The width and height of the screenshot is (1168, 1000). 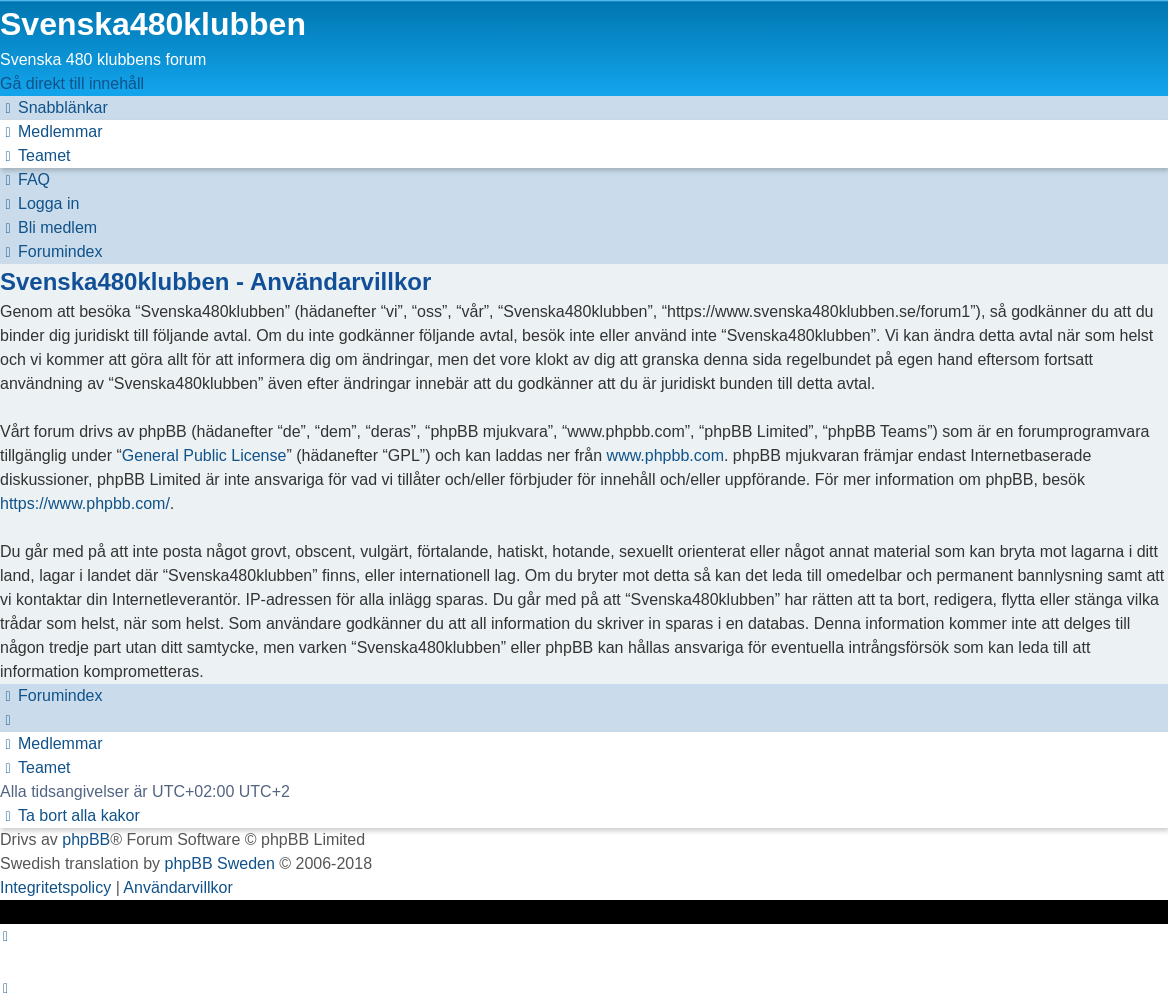 I want to click on www.phpbb.com, so click(x=665, y=455).